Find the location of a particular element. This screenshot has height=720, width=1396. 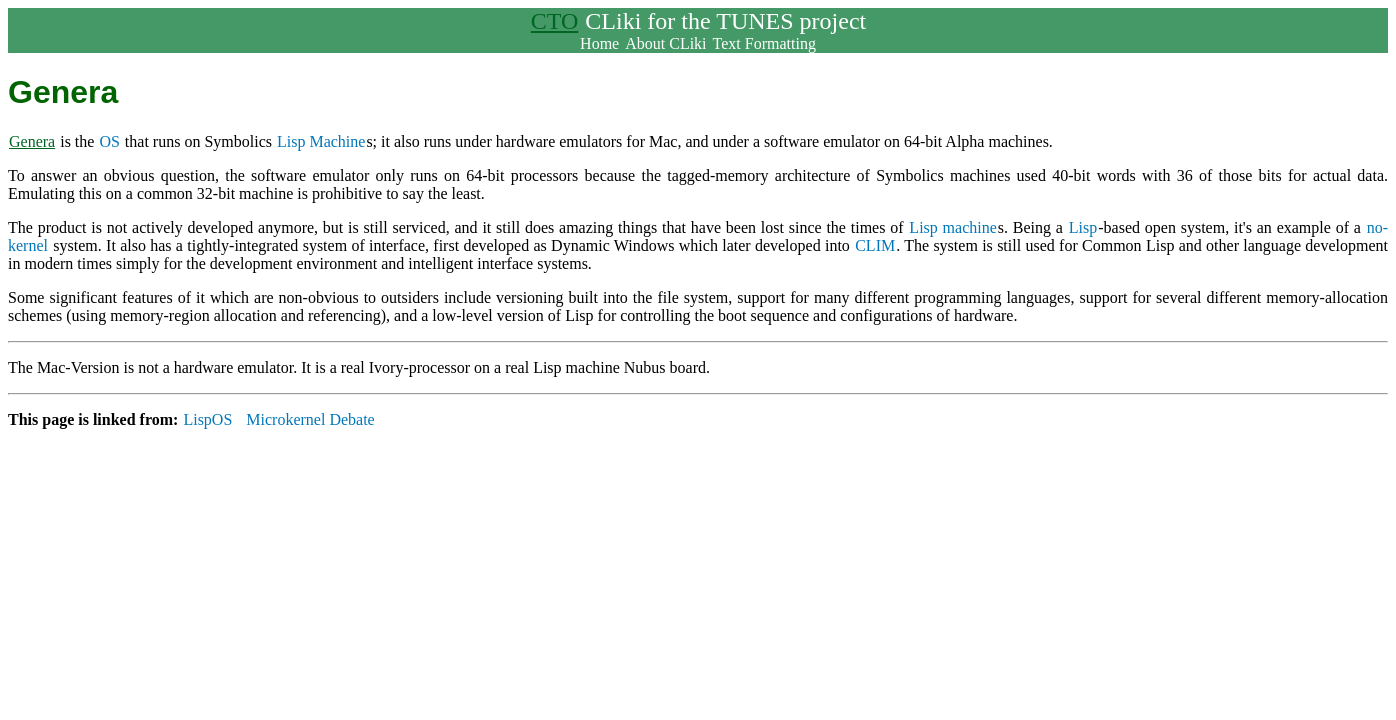

Lisp machine is located at coordinates (952, 227).